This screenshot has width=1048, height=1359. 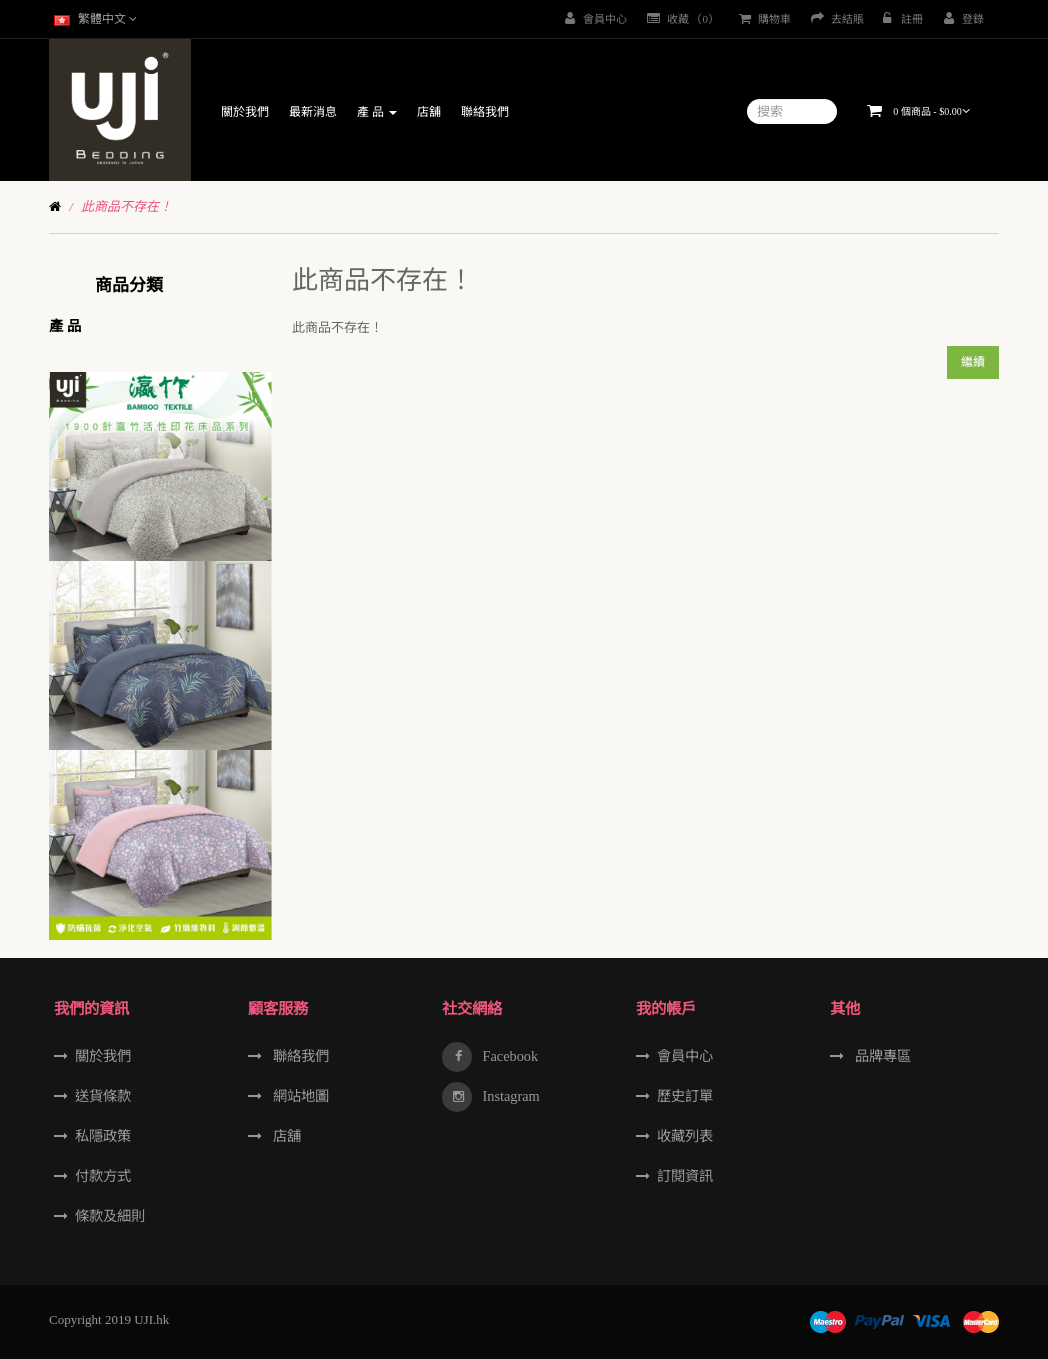 What do you see at coordinates (285, 1136) in the screenshot?
I see `店舖` at bounding box center [285, 1136].